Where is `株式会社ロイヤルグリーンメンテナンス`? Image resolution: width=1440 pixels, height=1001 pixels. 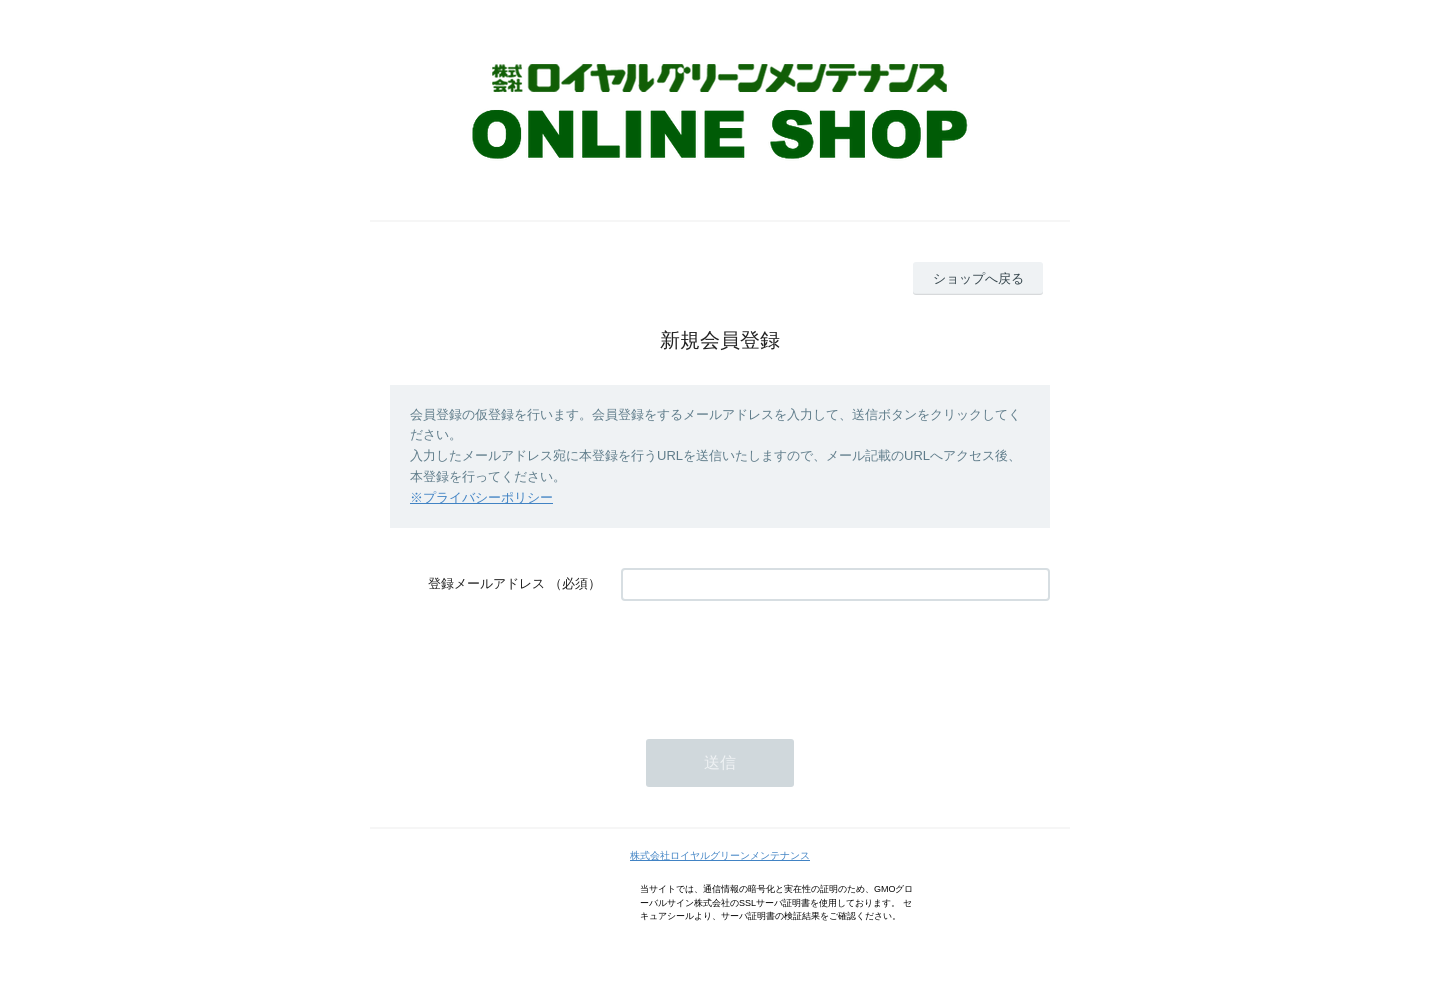 株式会社ロイヤルグリーンメンテナンス is located at coordinates (720, 855).